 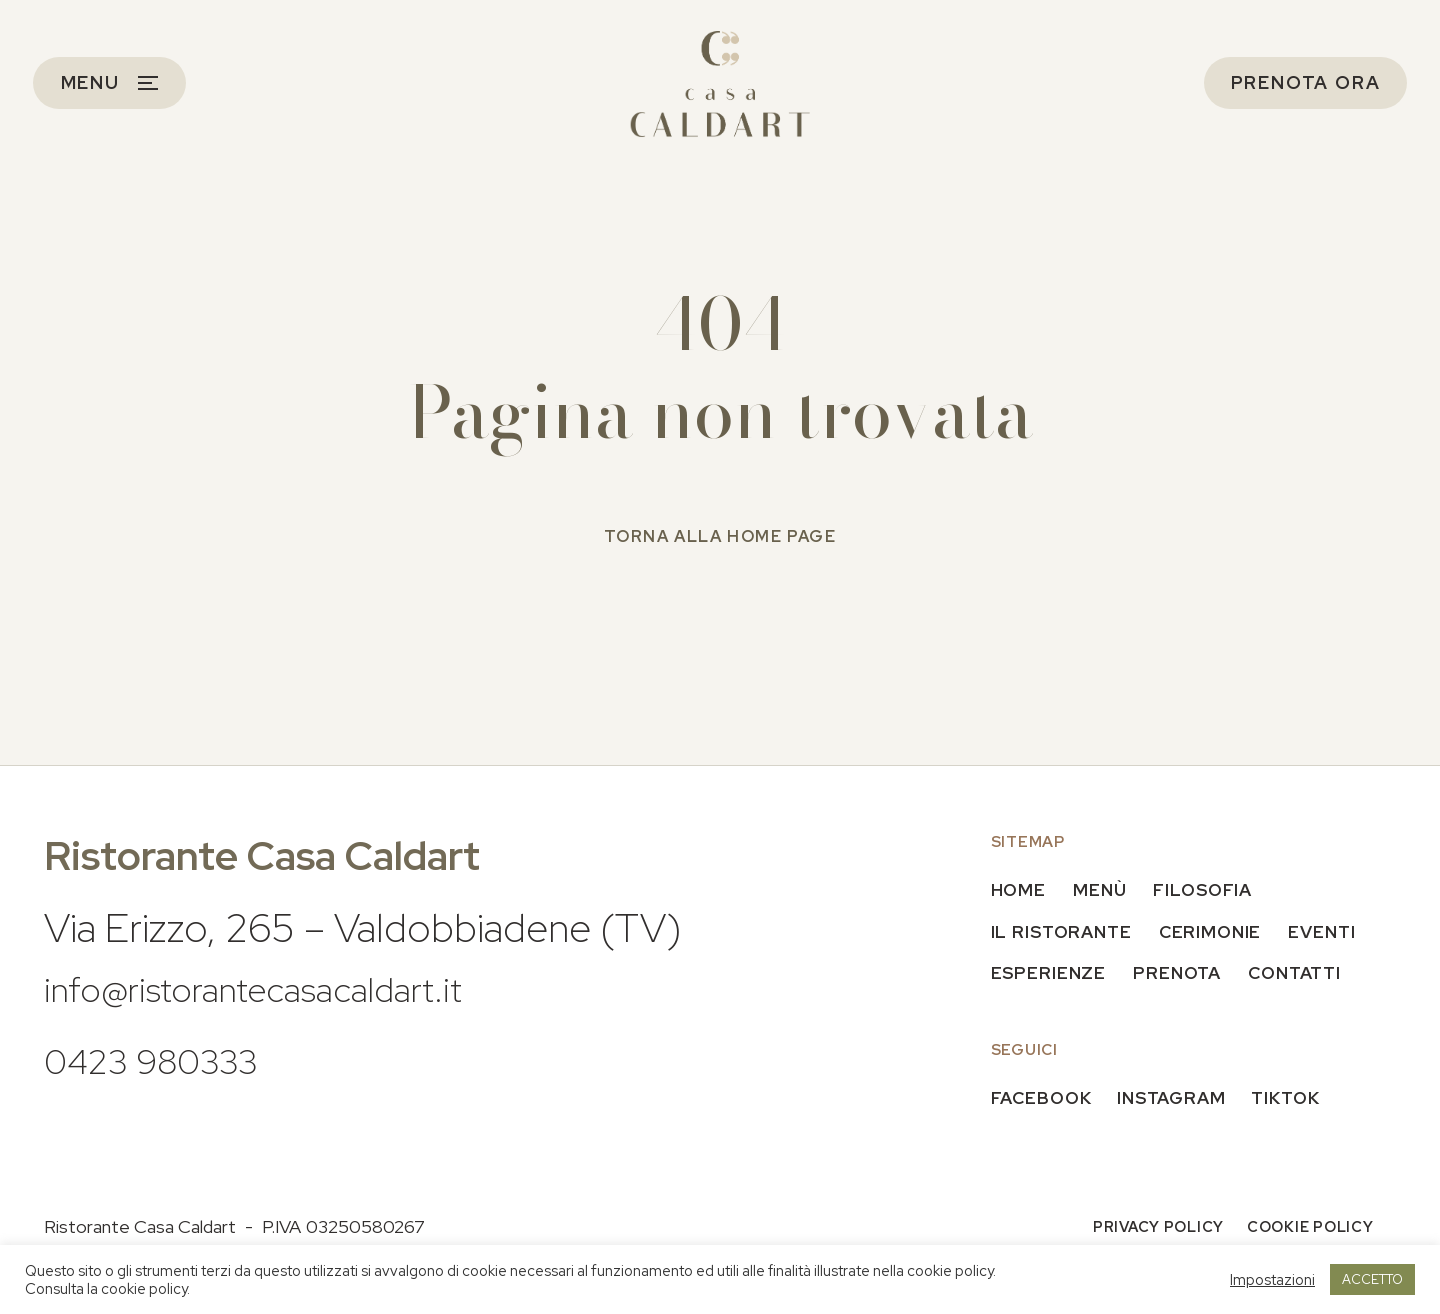 What do you see at coordinates (1050, 973) in the screenshot?
I see `Esperienze` at bounding box center [1050, 973].